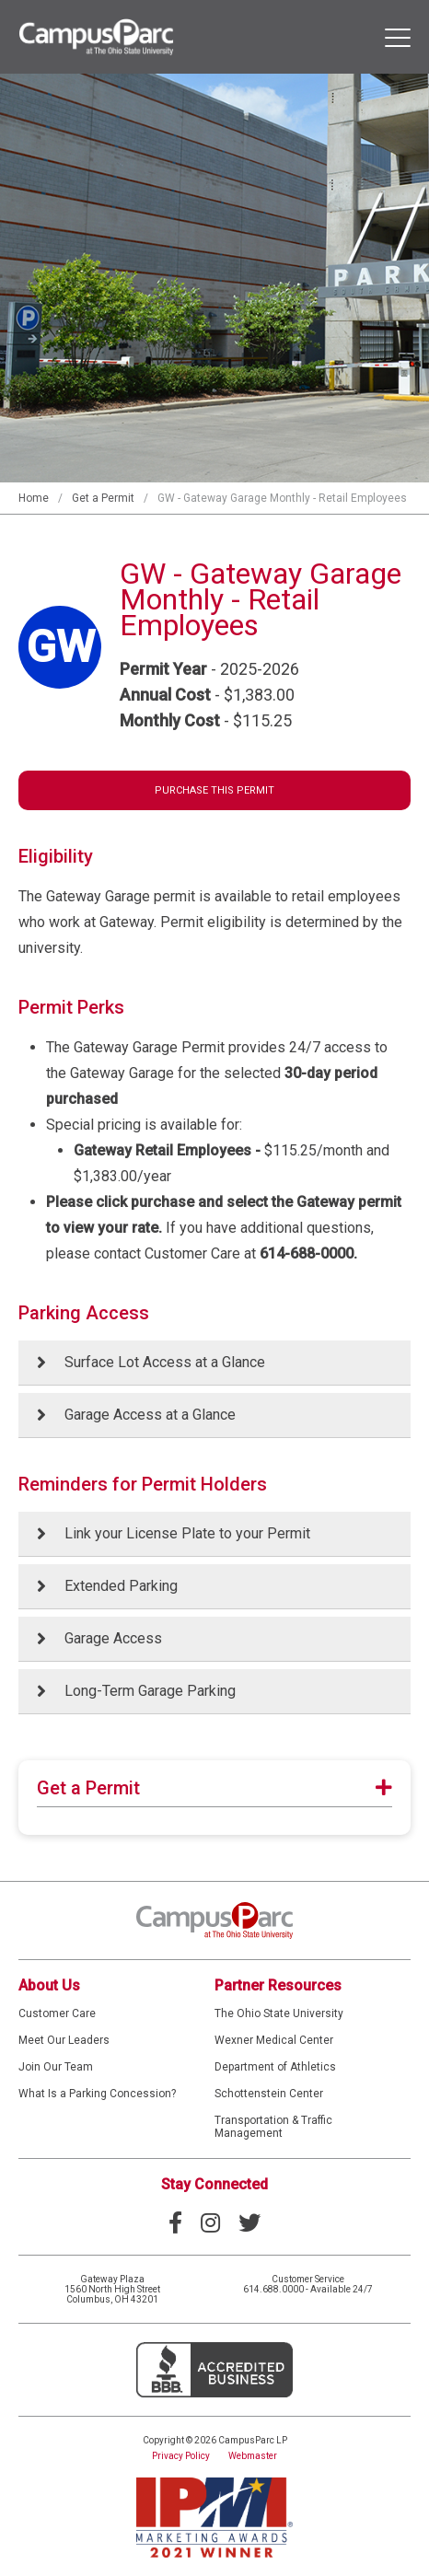 The width and height of the screenshot is (429, 2576). I want to click on Join Our Team, so click(55, 2066).